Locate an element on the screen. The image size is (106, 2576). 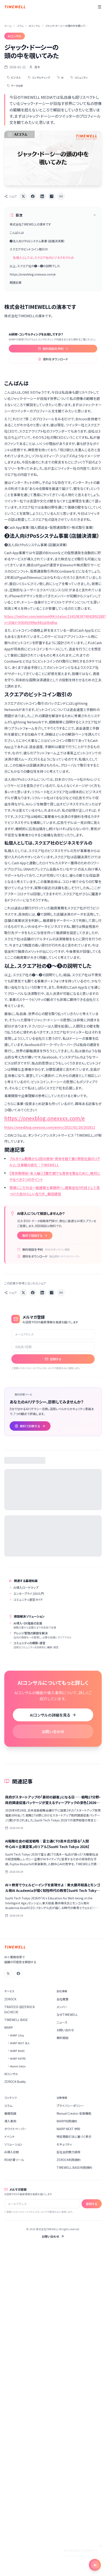
└ WARP 1Day is located at coordinates (15, 2035).